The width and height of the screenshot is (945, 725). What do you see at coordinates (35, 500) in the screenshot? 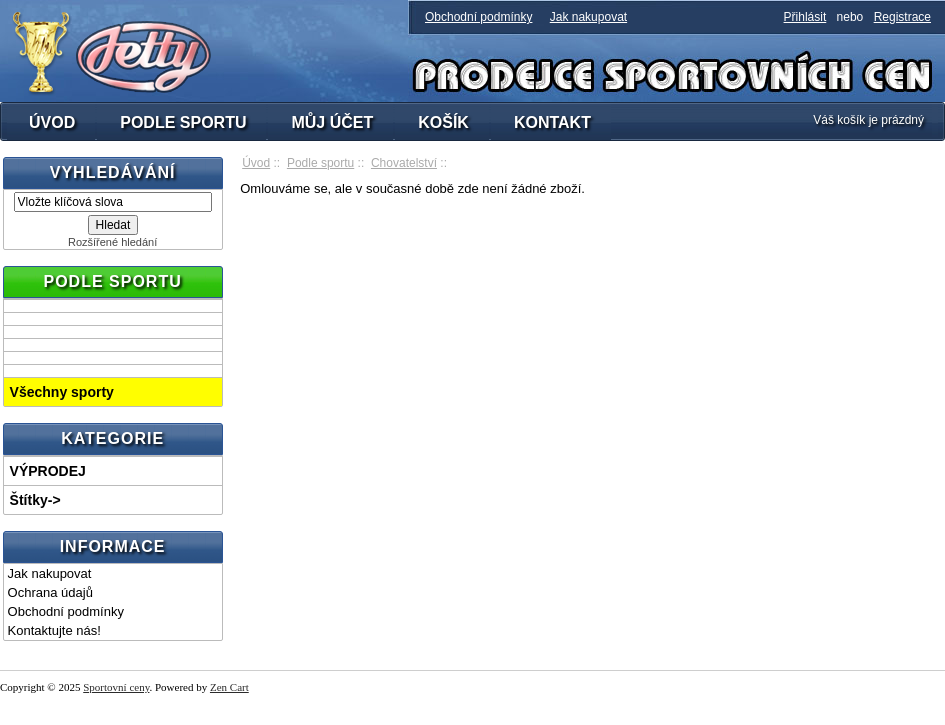
I see `Štítky->` at bounding box center [35, 500].